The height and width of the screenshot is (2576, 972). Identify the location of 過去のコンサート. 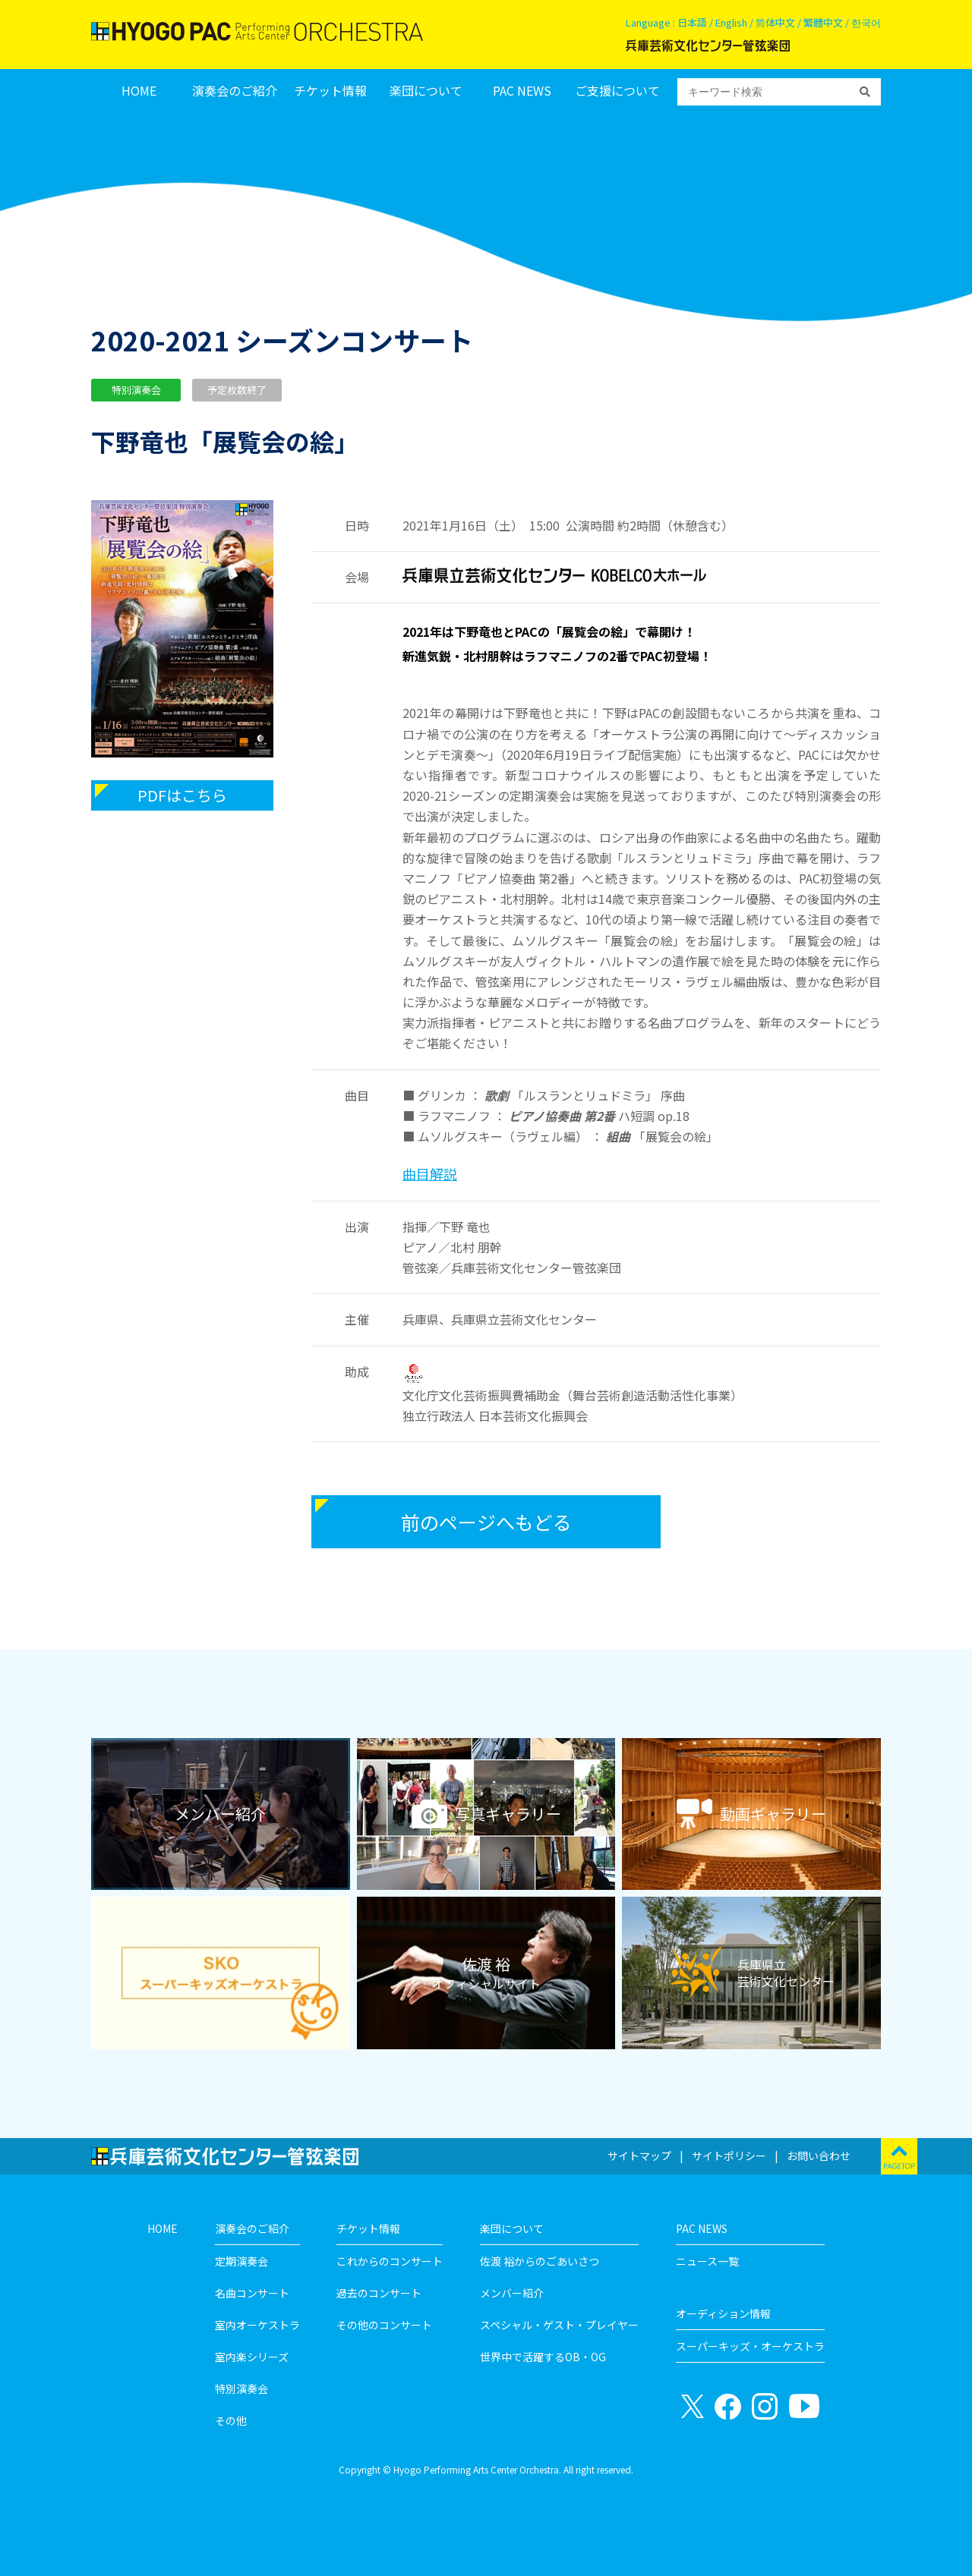
(378, 2292).